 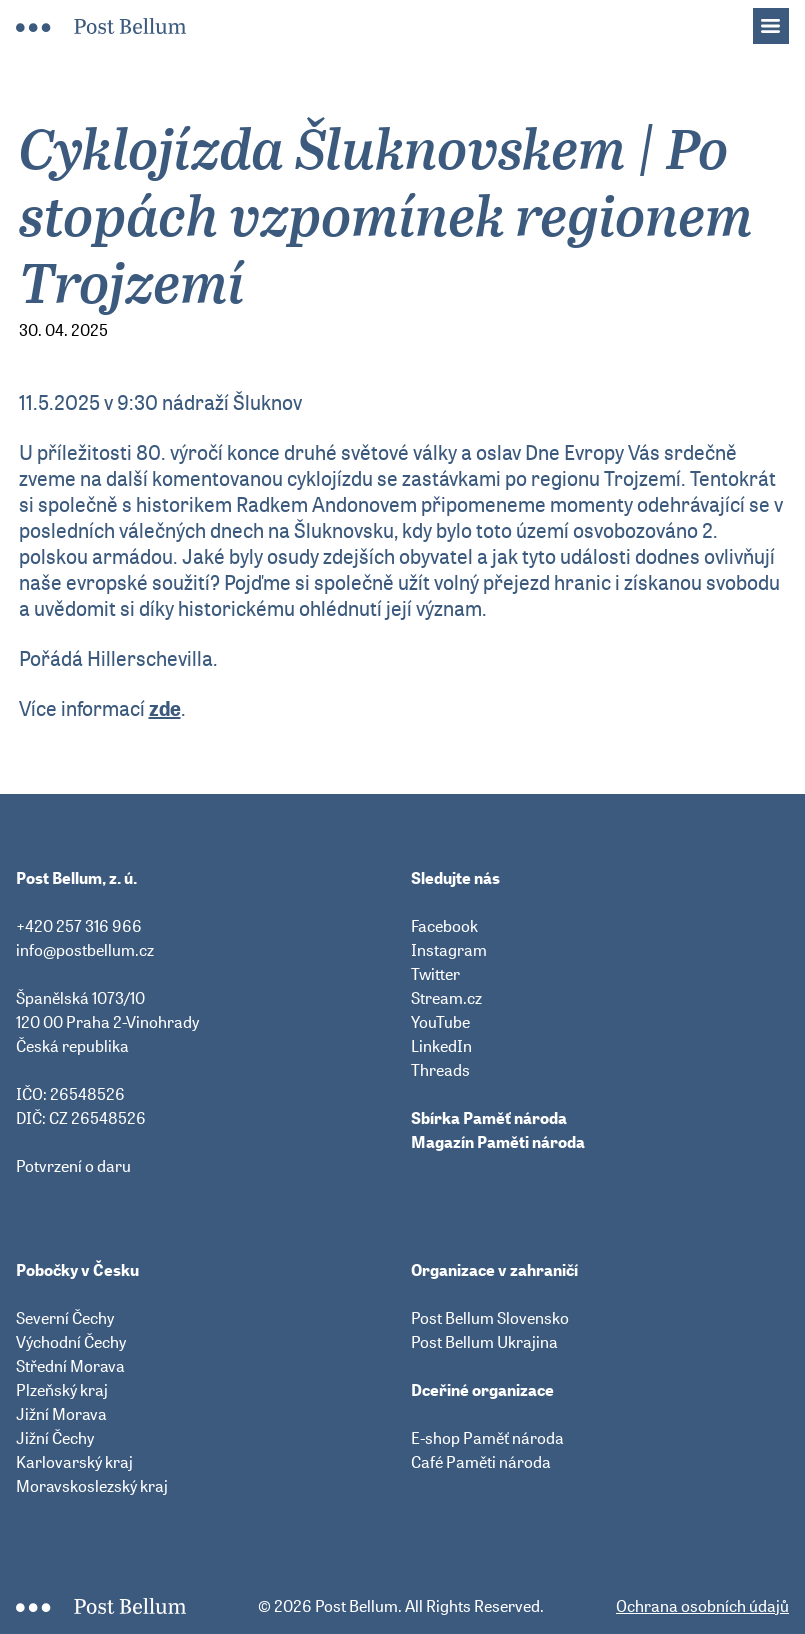 I want to click on Café Paměti národa, so click(x=481, y=1462).